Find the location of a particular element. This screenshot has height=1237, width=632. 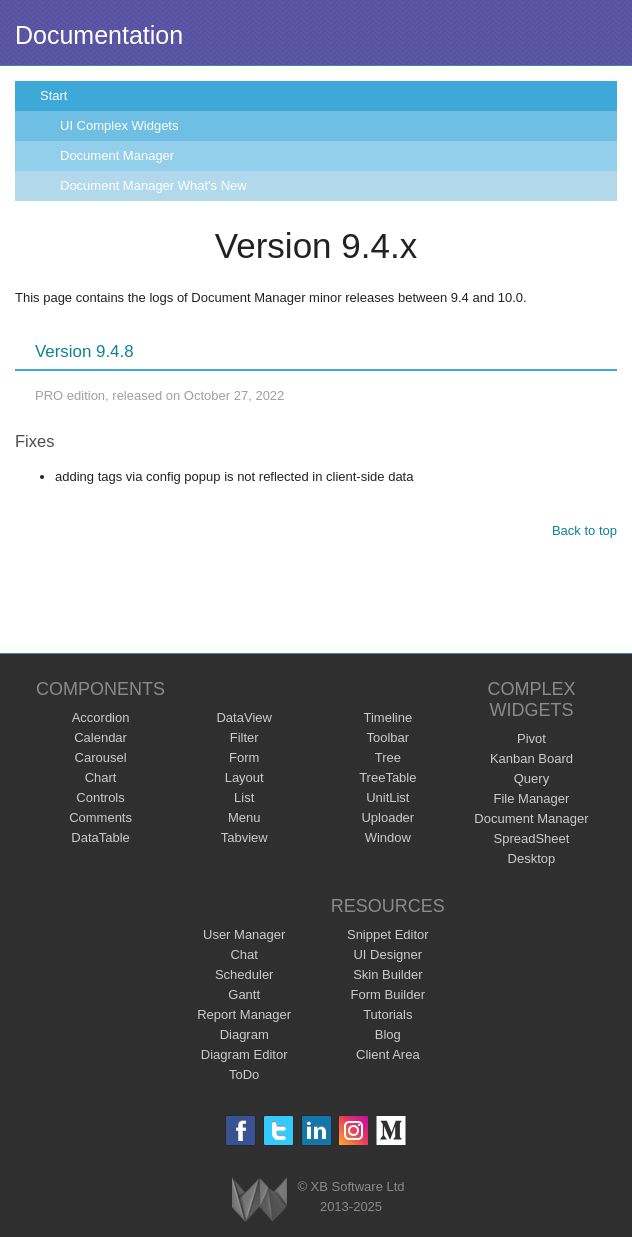

Uploader is located at coordinates (387, 817).